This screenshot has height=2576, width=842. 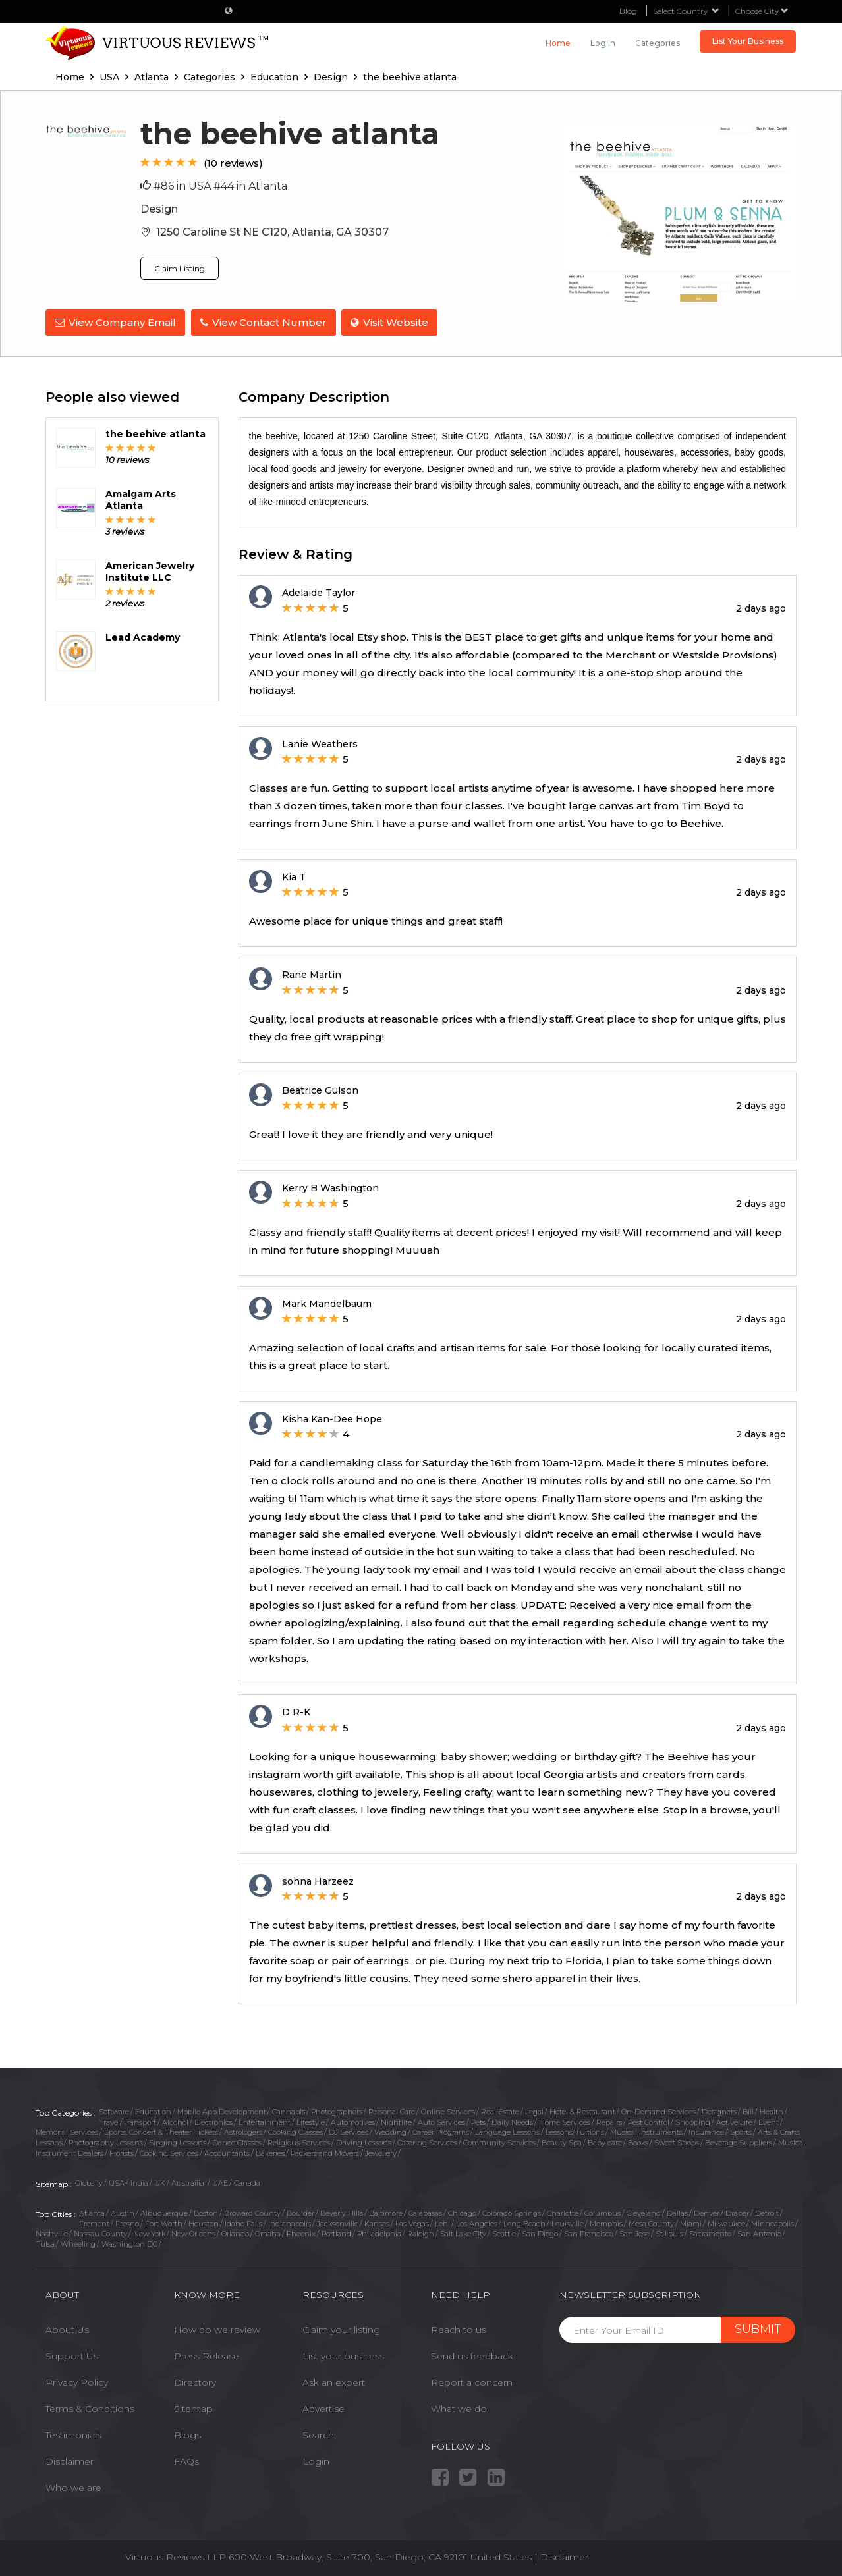 What do you see at coordinates (386, 2212) in the screenshot?
I see `Baltimore` at bounding box center [386, 2212].